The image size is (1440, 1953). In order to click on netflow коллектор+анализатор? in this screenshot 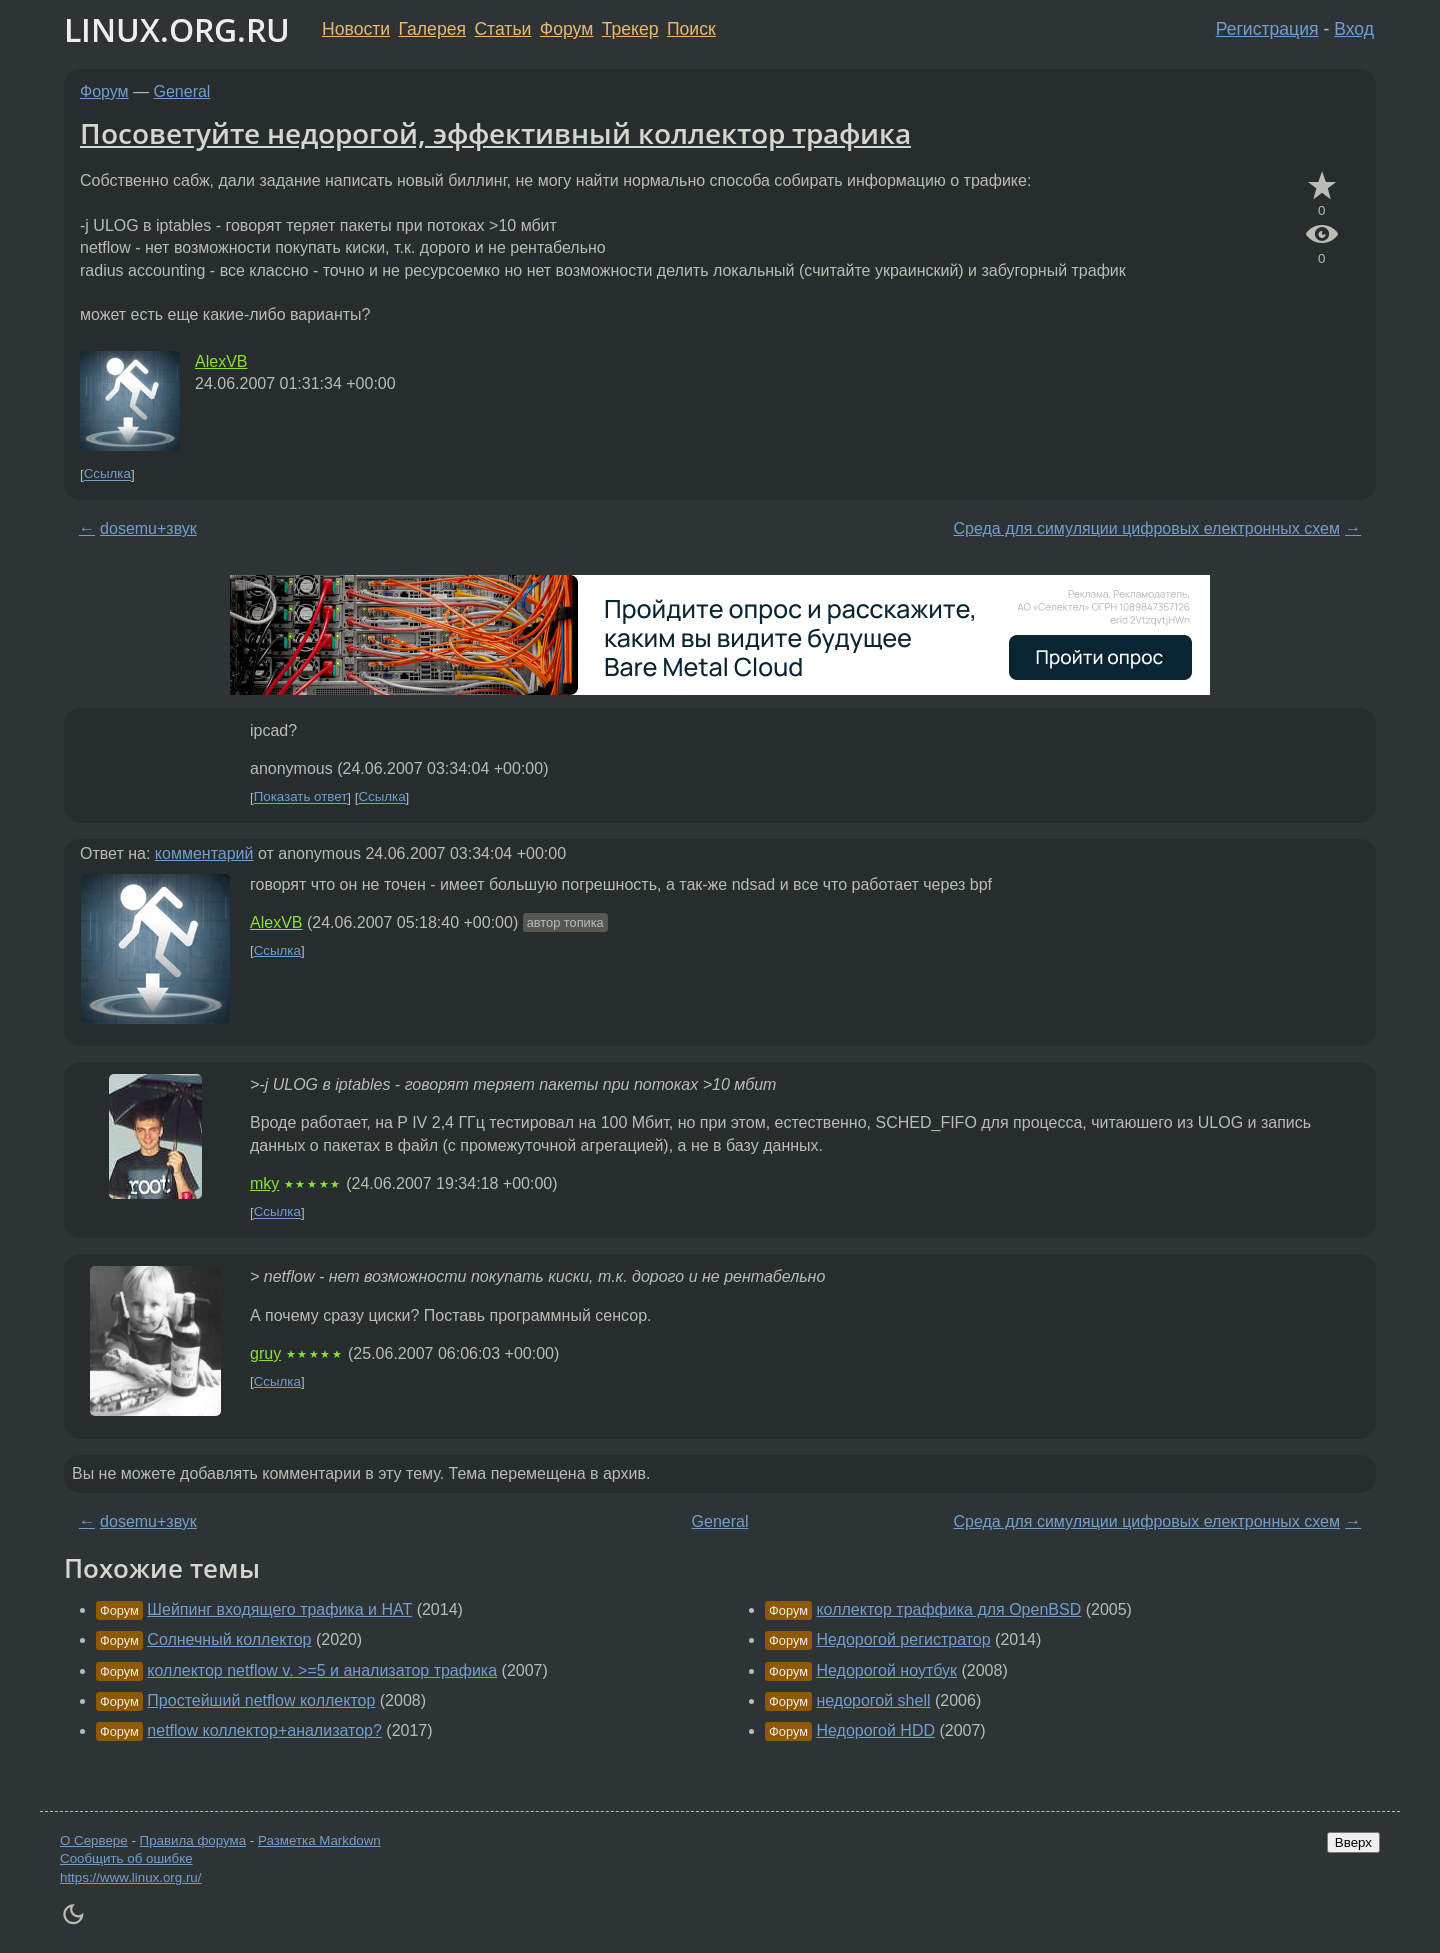, I will do `click(264, 1730)`.